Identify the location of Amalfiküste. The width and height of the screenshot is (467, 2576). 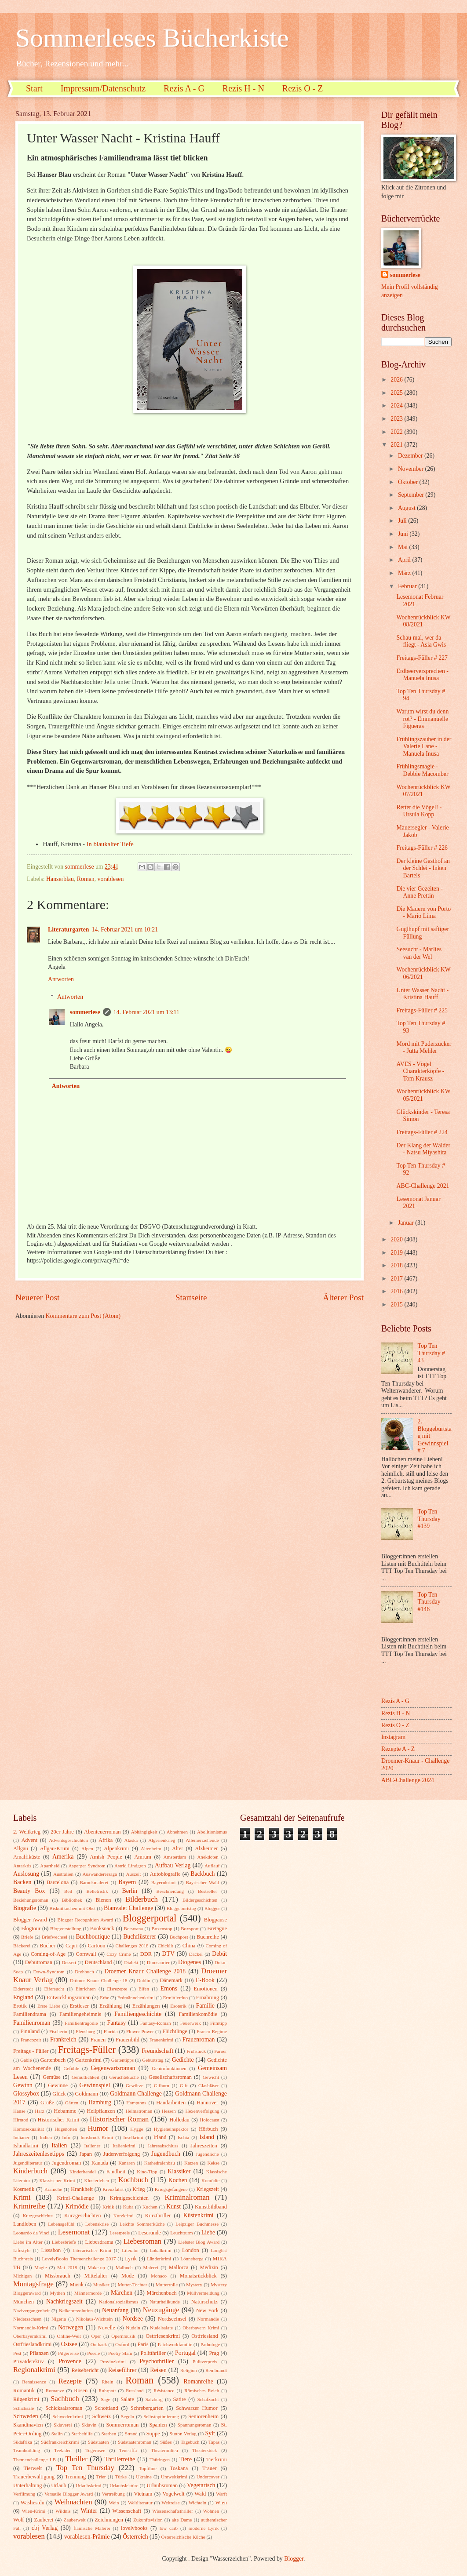
(26, 1857).